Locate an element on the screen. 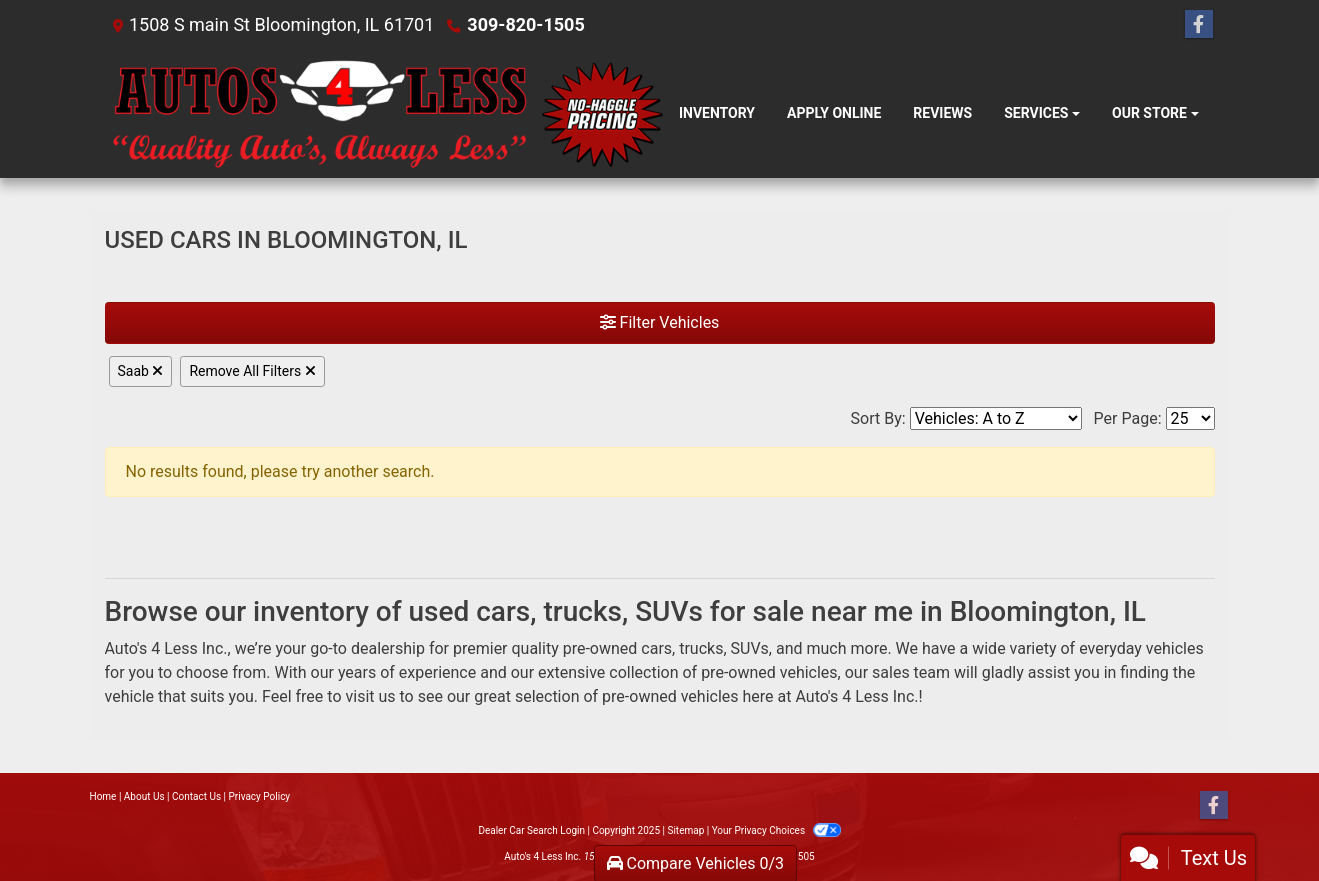 The height and width of the screenshot is (881, 1319). Remove All Filters is located at coordinates (252, 371).